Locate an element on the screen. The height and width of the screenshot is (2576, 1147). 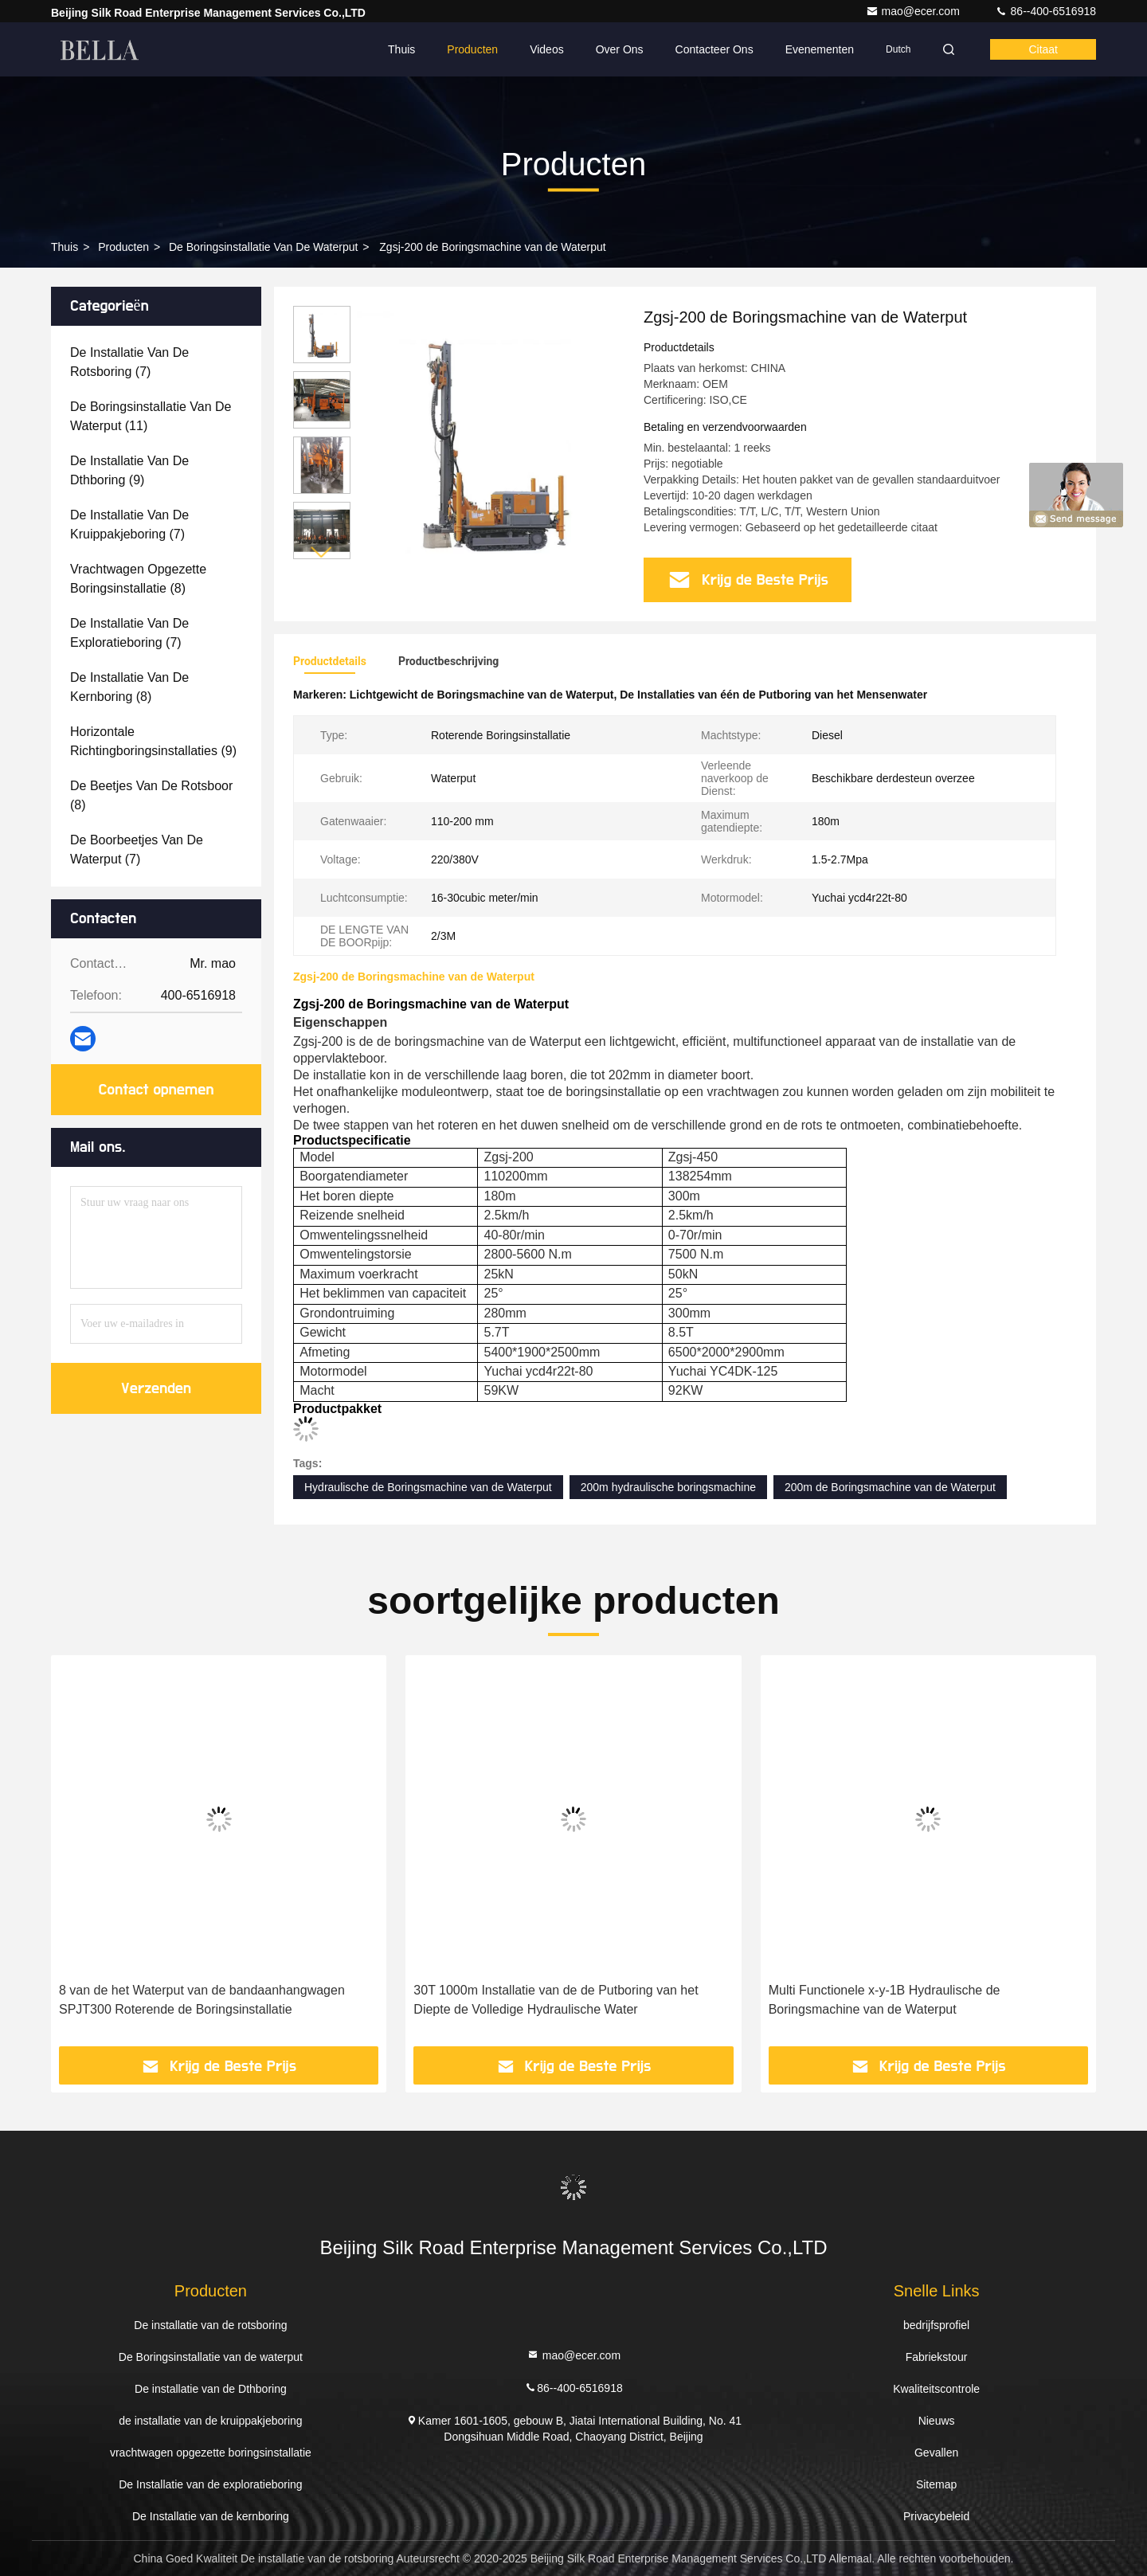
producten is located at coordinates (123, 247).